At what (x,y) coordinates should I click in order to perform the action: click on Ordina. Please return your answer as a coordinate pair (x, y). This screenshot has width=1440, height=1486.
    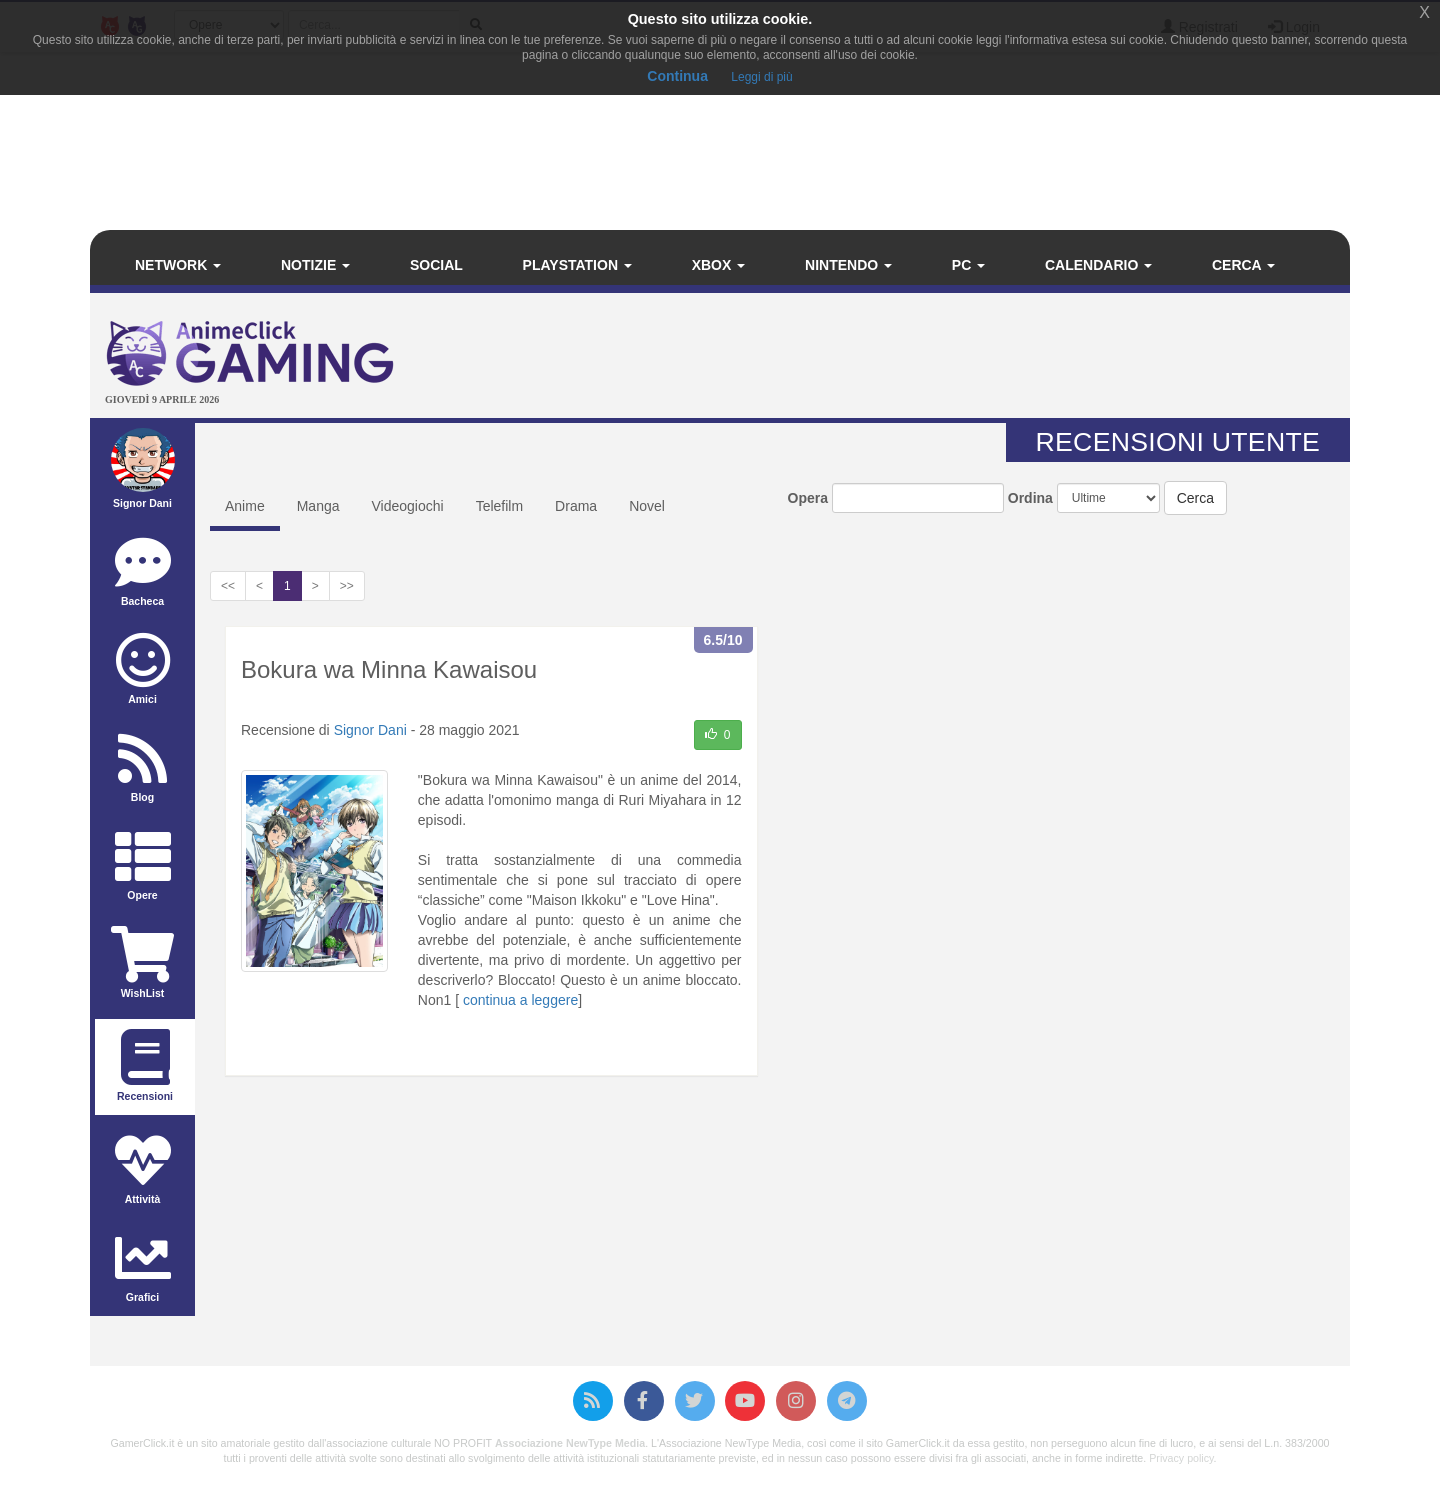
    Looking at the image, I should click on (1030, 498).